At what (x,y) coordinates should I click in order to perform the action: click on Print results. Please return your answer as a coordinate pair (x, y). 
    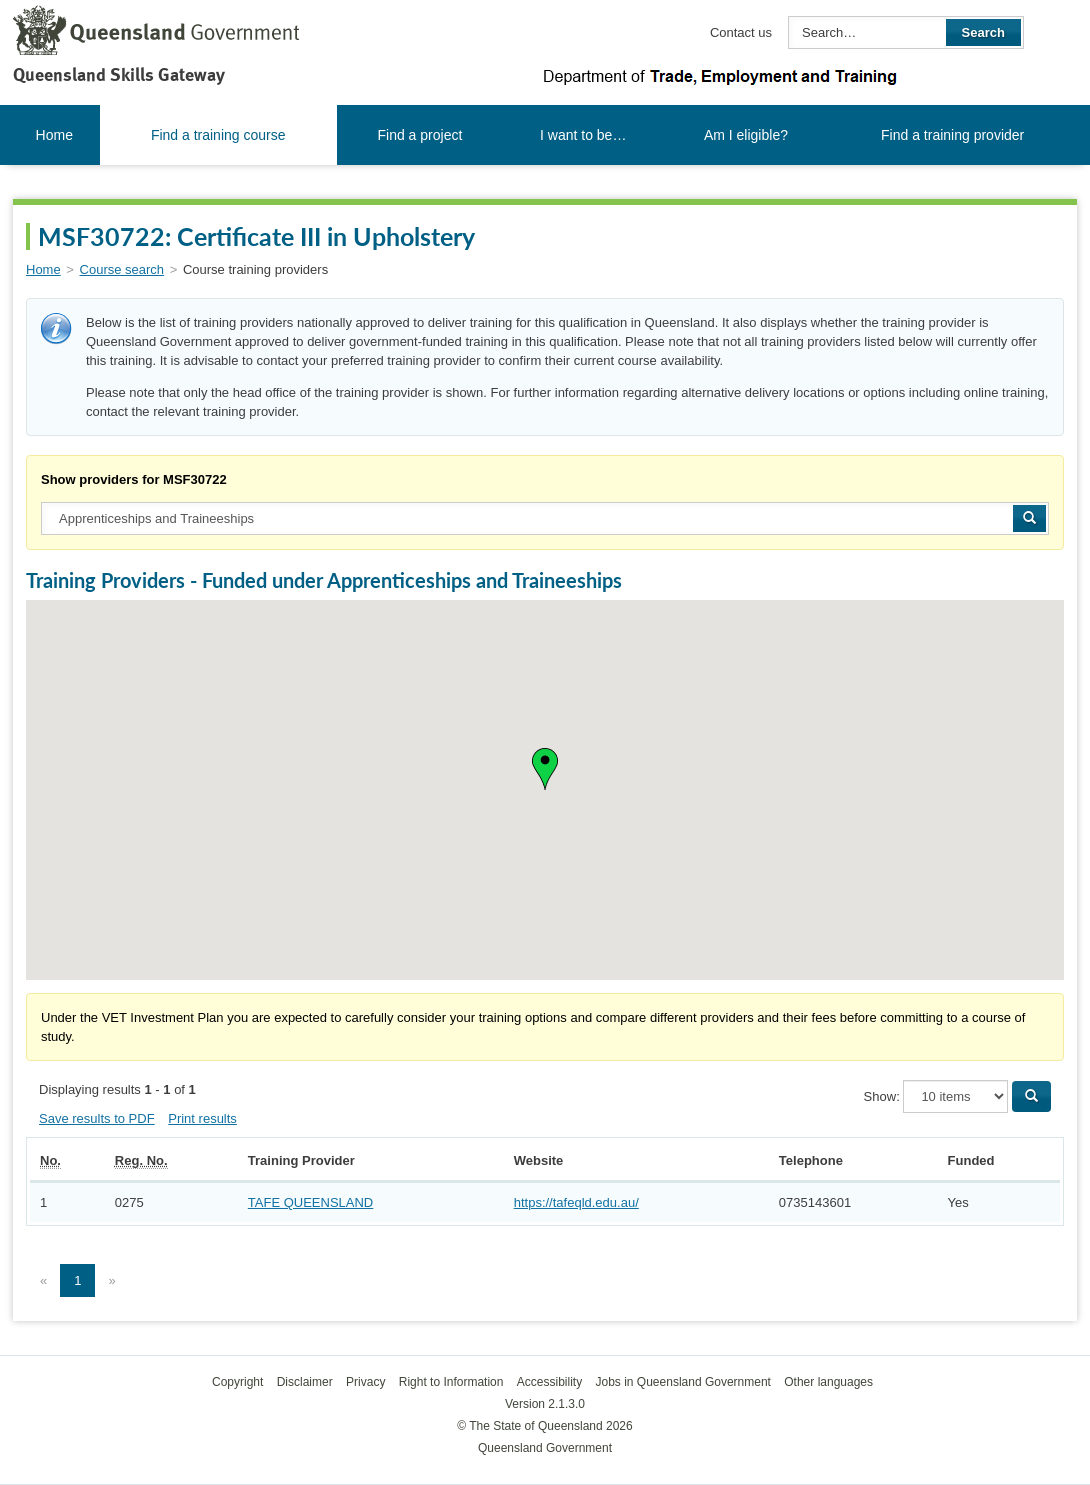
    Looking at the image, I should click on (202, 1118).